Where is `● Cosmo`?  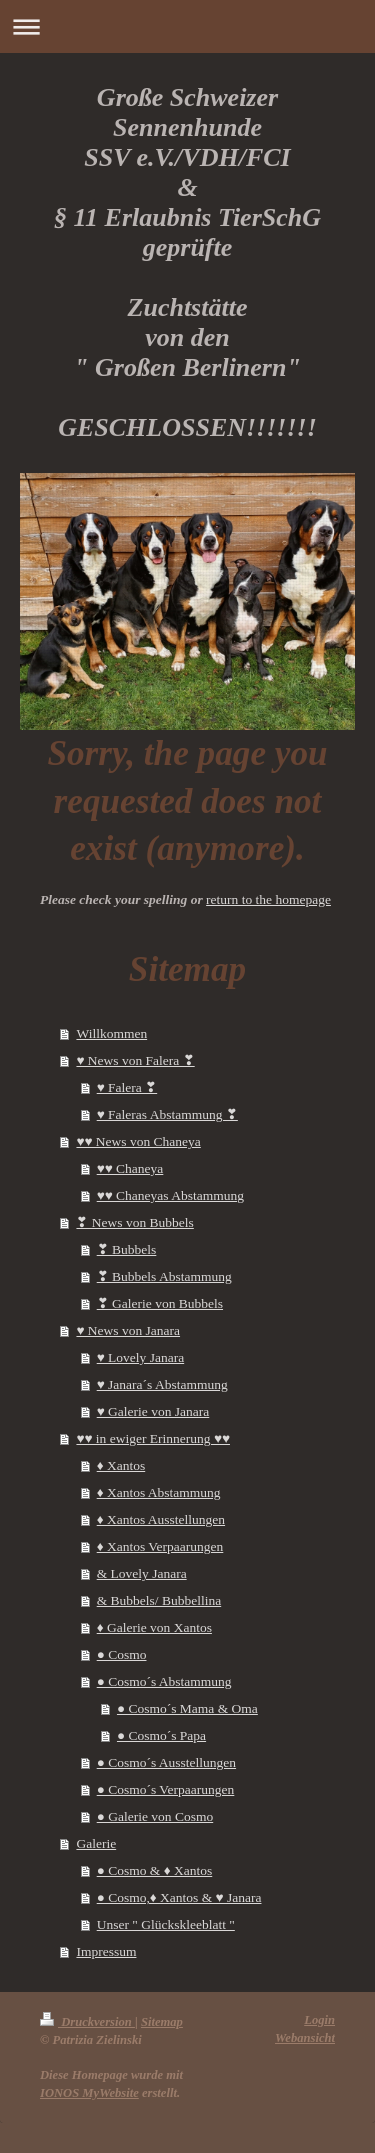
● Cosmo is located at coordinates (122, 1654).